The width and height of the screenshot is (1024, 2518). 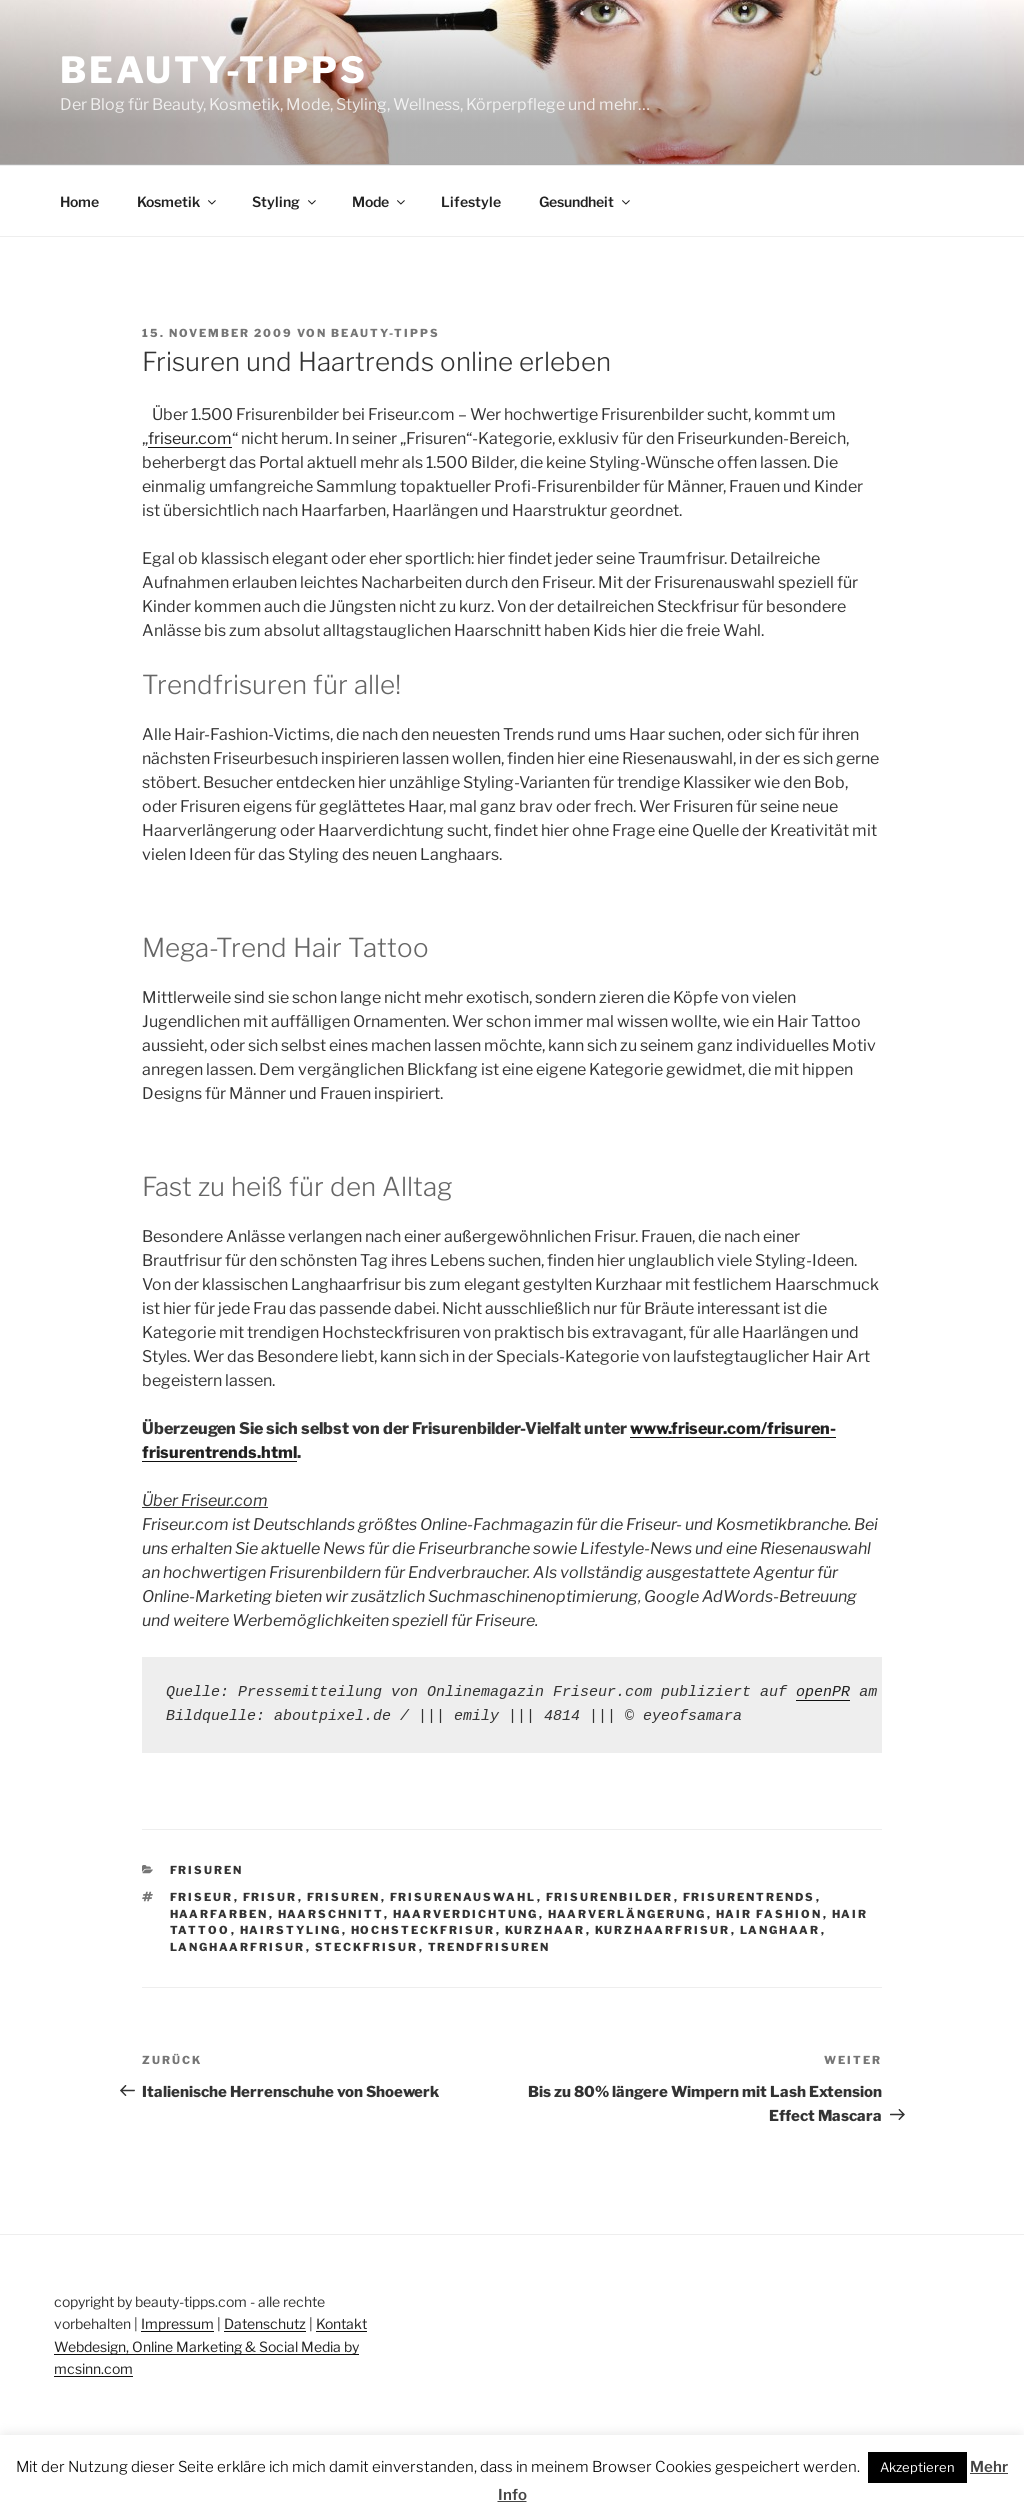 I want to click on frisurenauswahl, so click(x=463, y=1897).